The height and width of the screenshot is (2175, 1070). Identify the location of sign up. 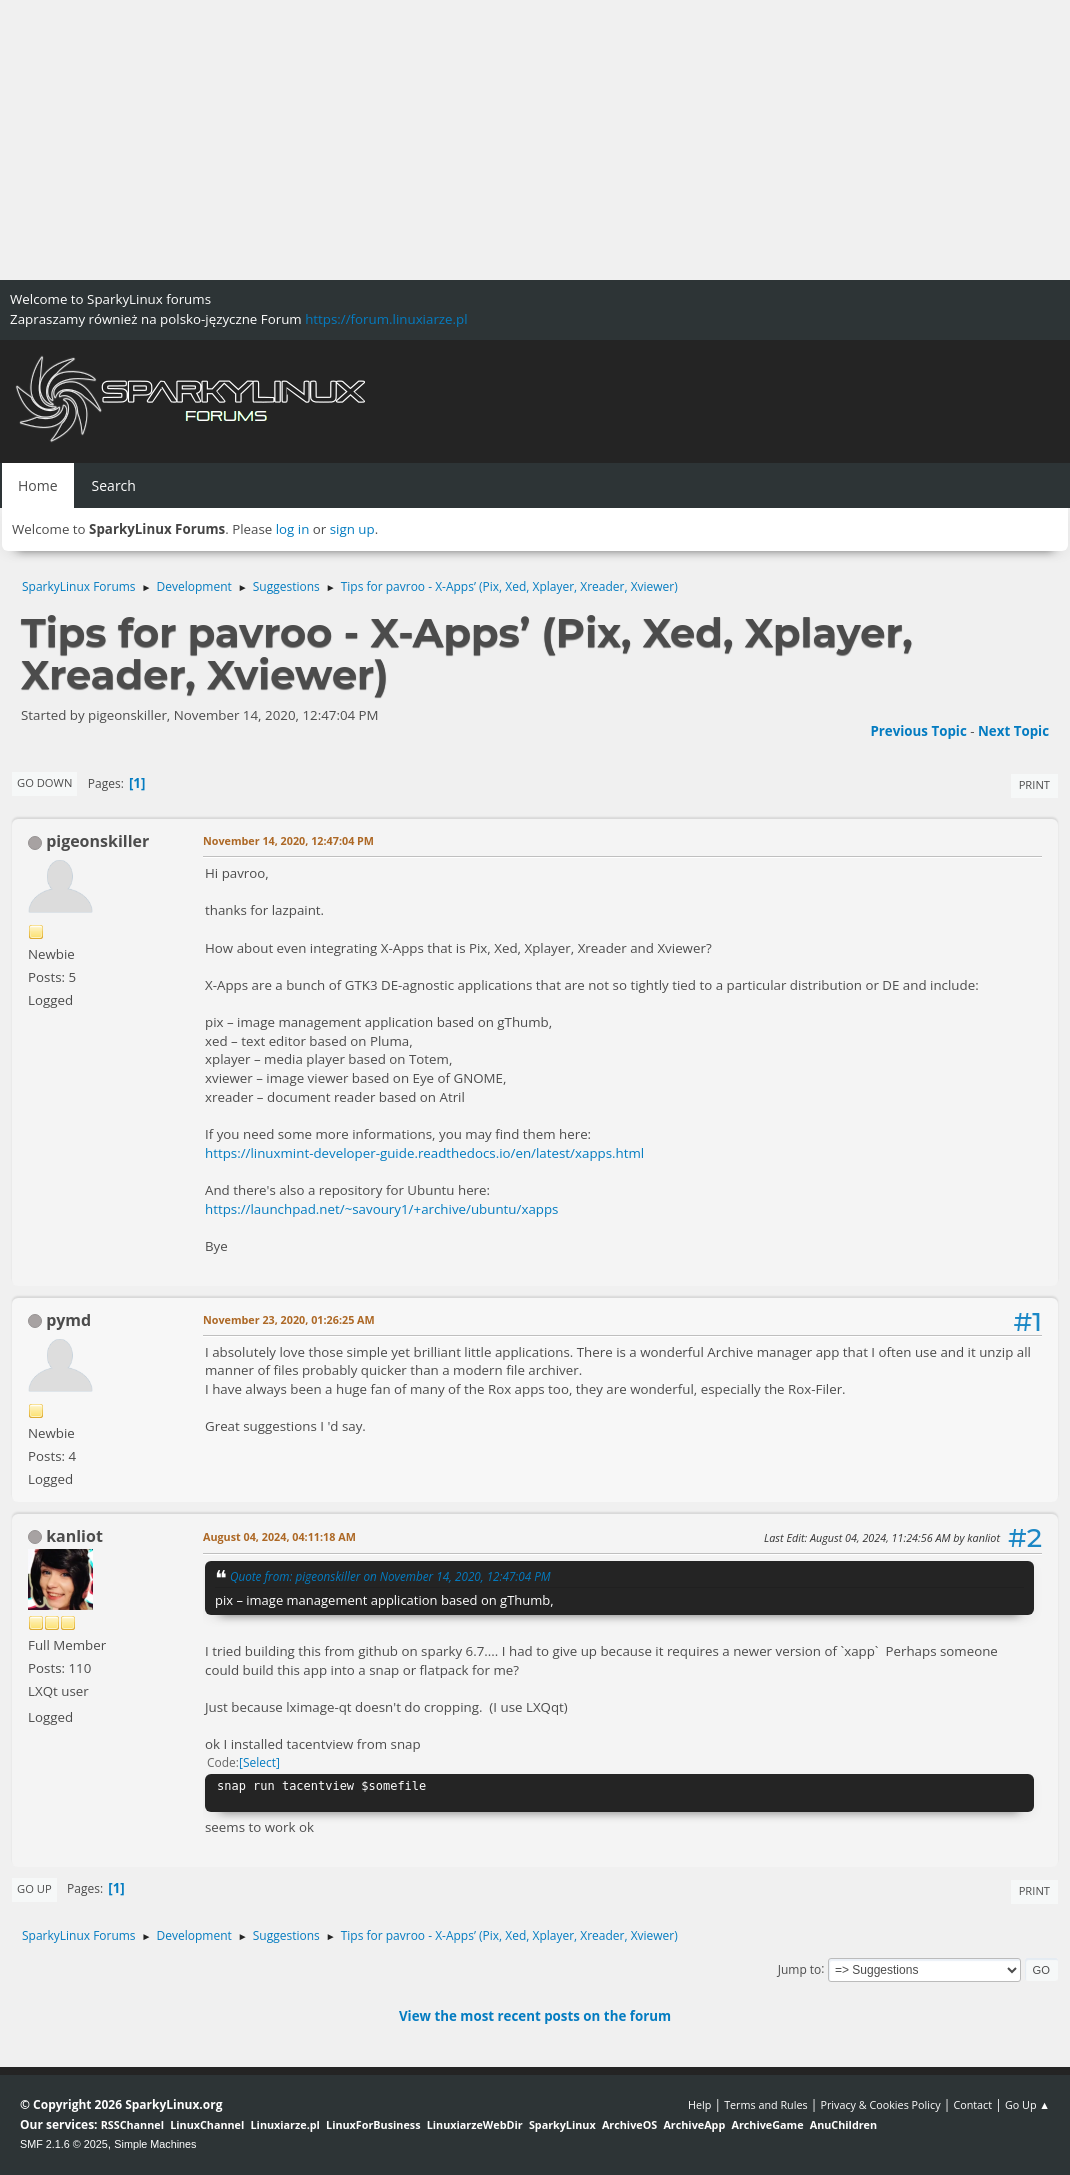
(352, 529).